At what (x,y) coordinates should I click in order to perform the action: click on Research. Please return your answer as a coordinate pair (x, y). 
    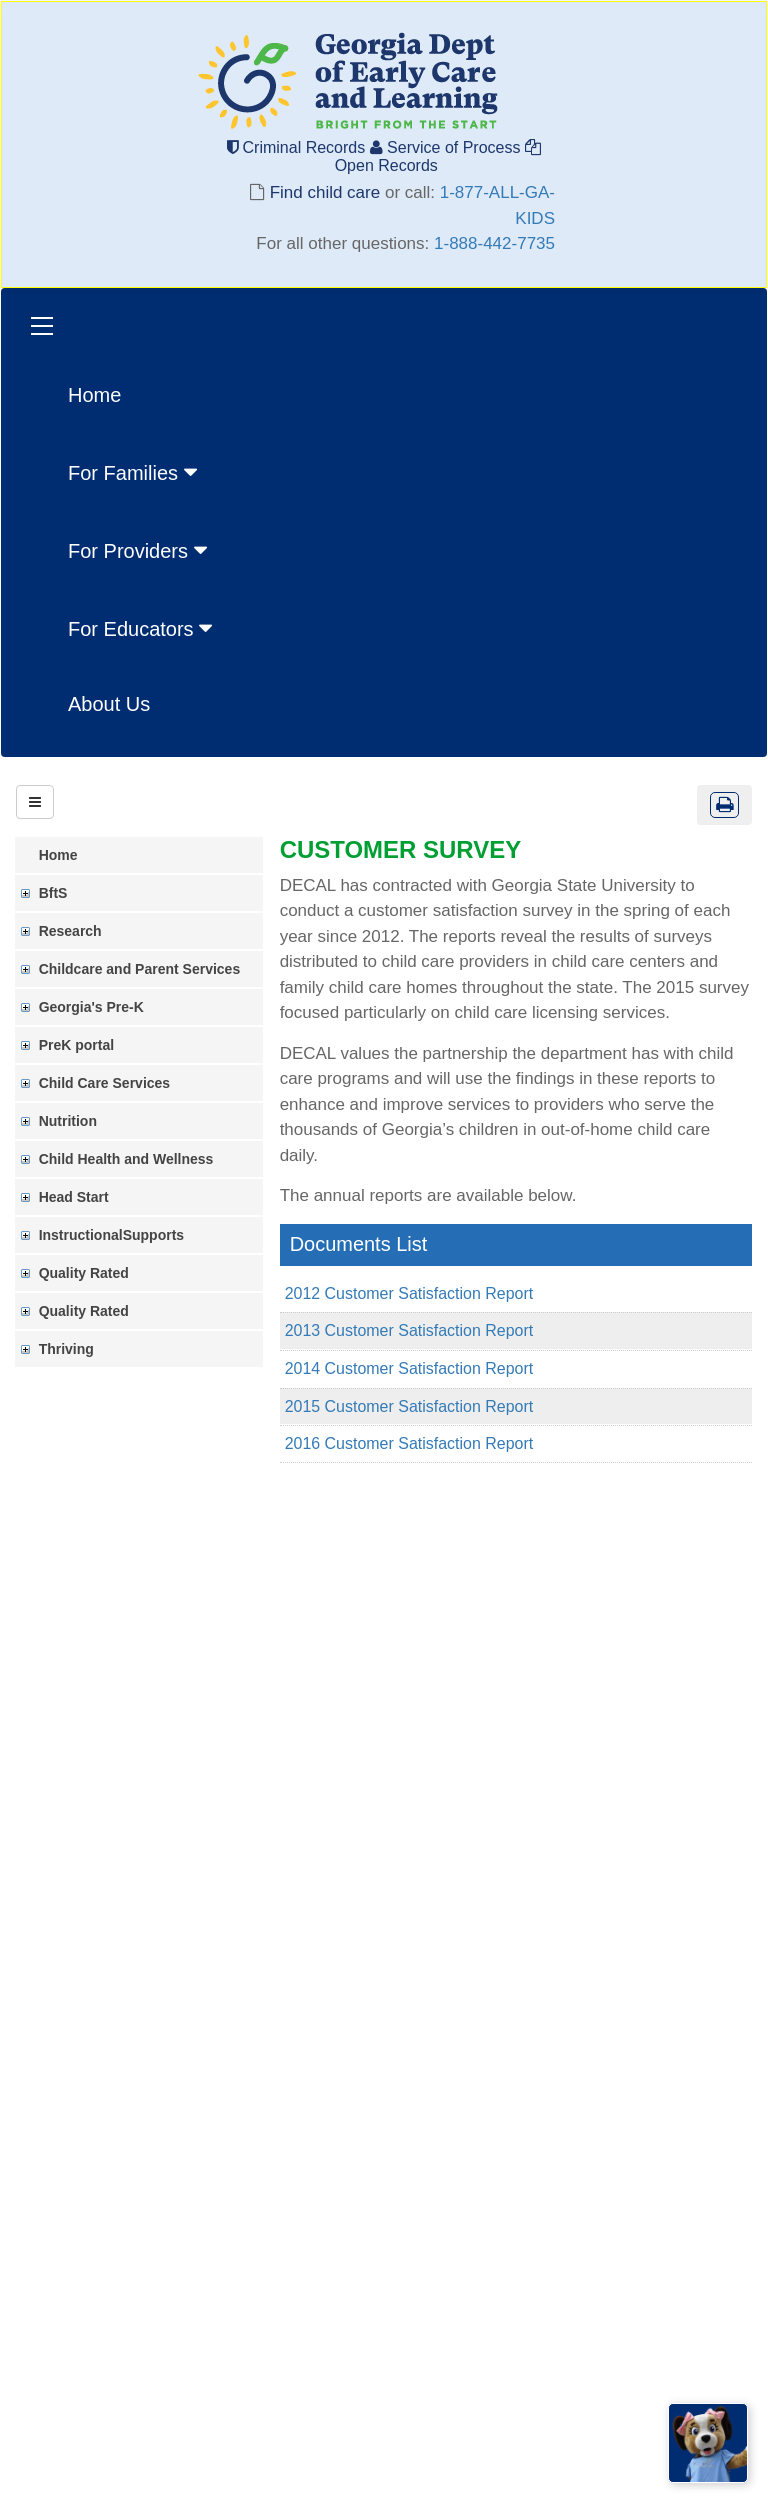
    Looking at the image, I should click on (71, 931).